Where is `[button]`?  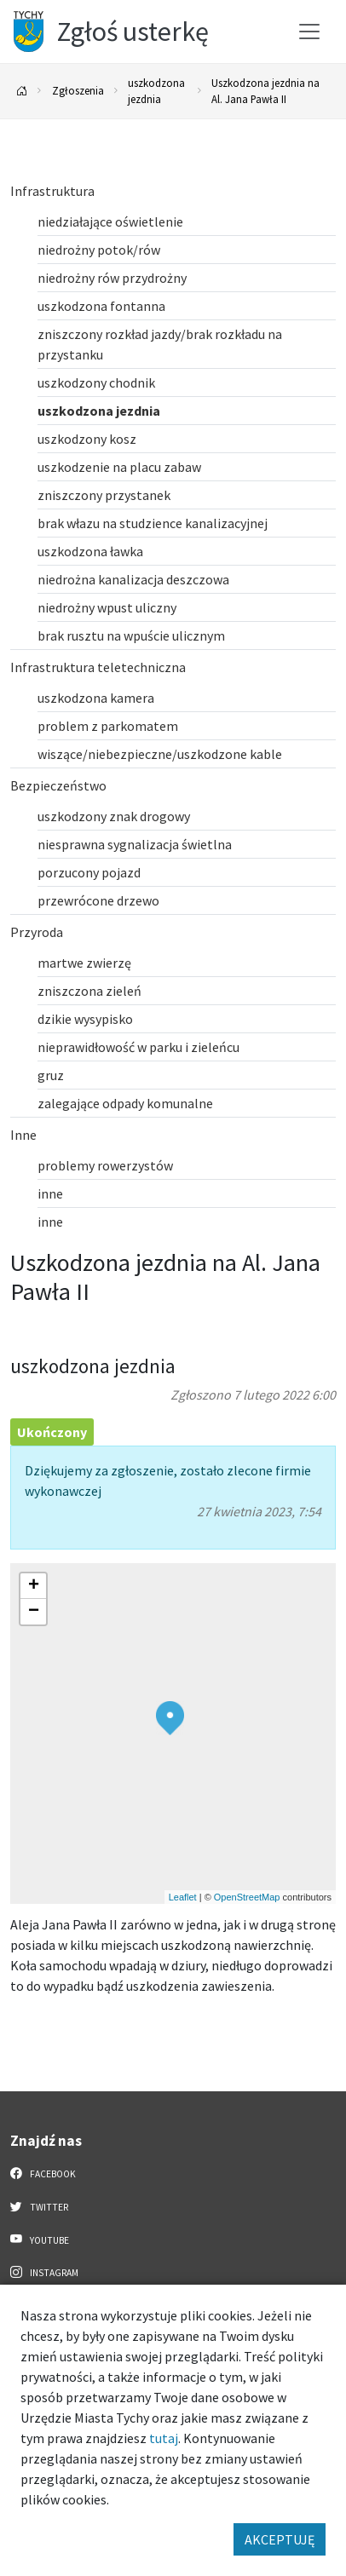
[button] is located at coordinates (170, 1718).